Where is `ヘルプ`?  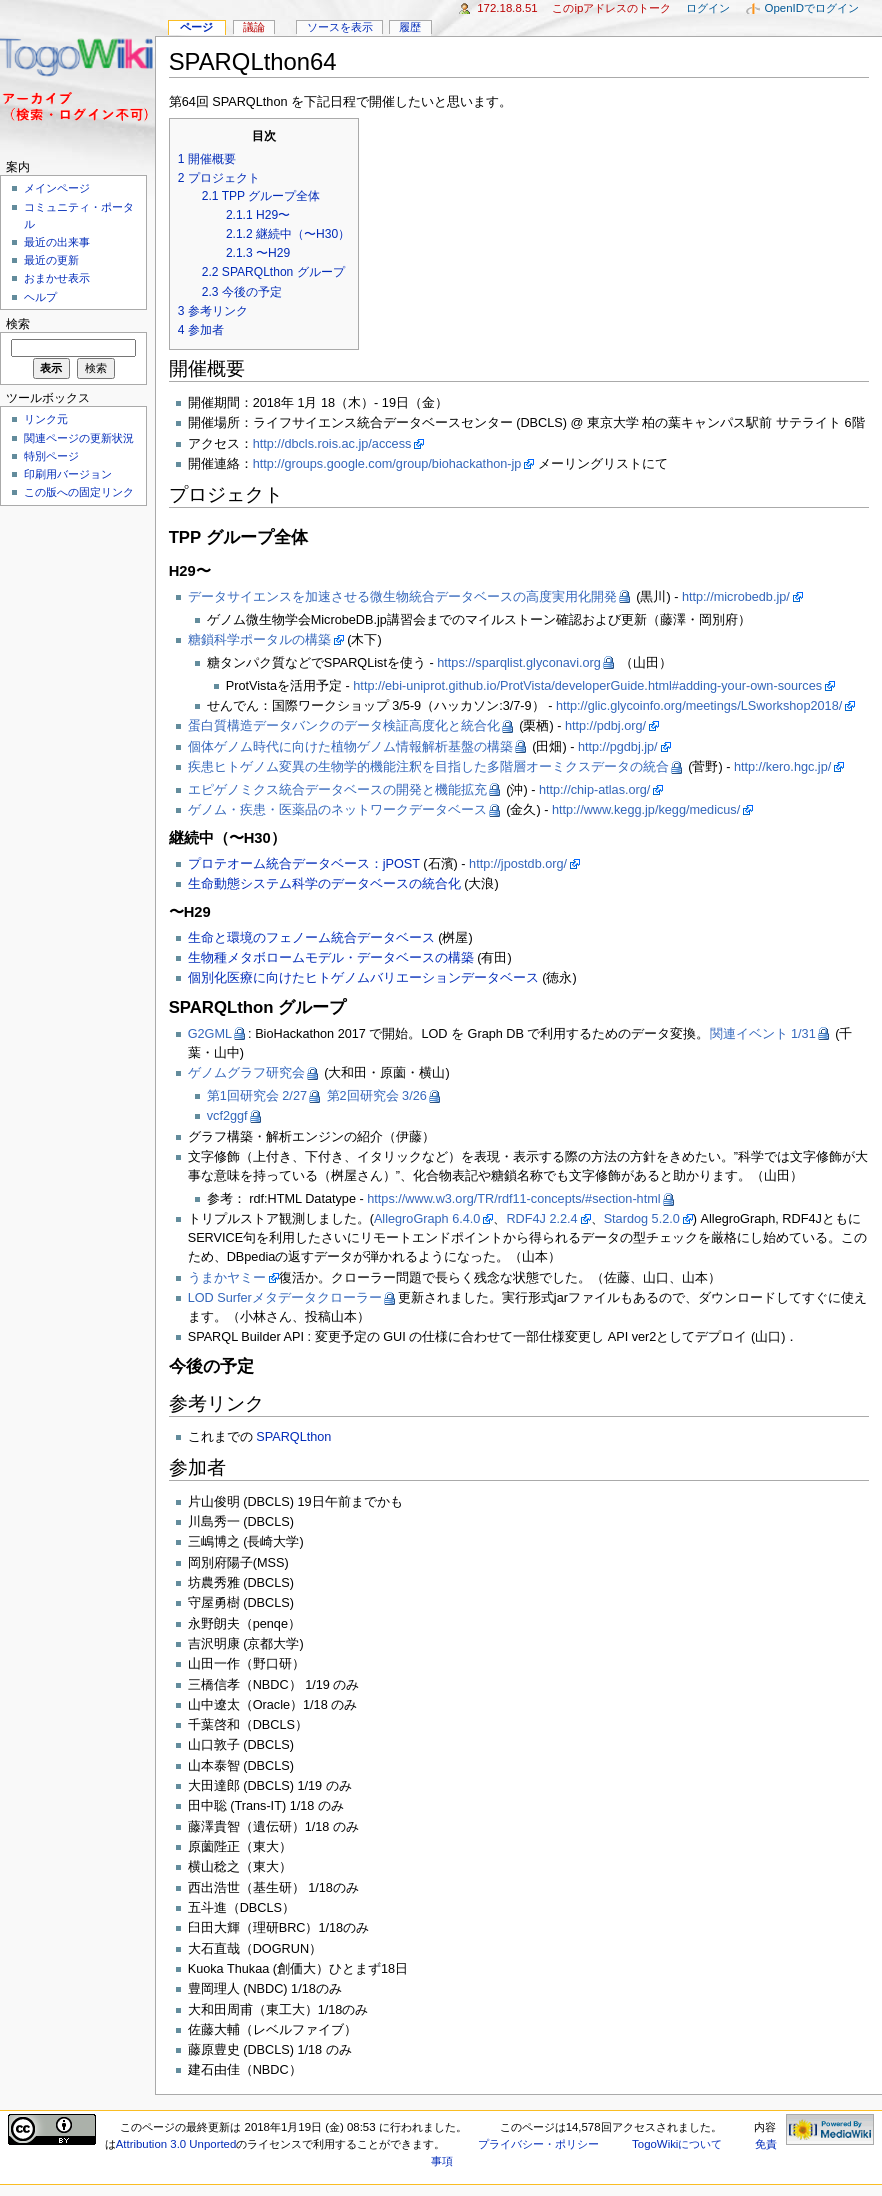
ヘルプ is located at coordinates (40, 297).